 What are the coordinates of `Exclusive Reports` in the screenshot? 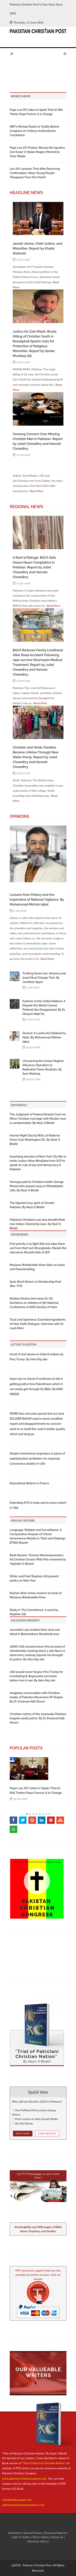 It's located at (55, 2532).